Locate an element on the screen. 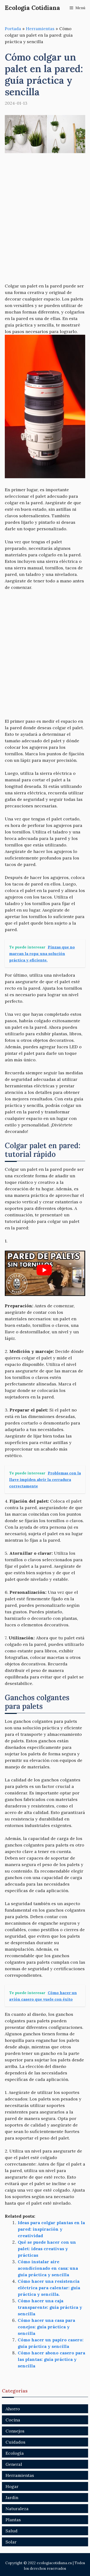  Ahorro is located at coordinates (13, 2409).